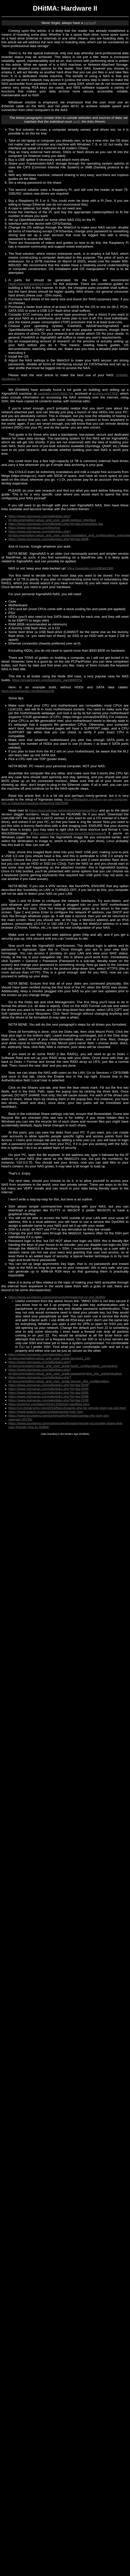 This screenshot has height=2576, width=130. What do you see at coordinates (89, 23) in the screenshot?
I see `backup` at bounding box center [89, 23].